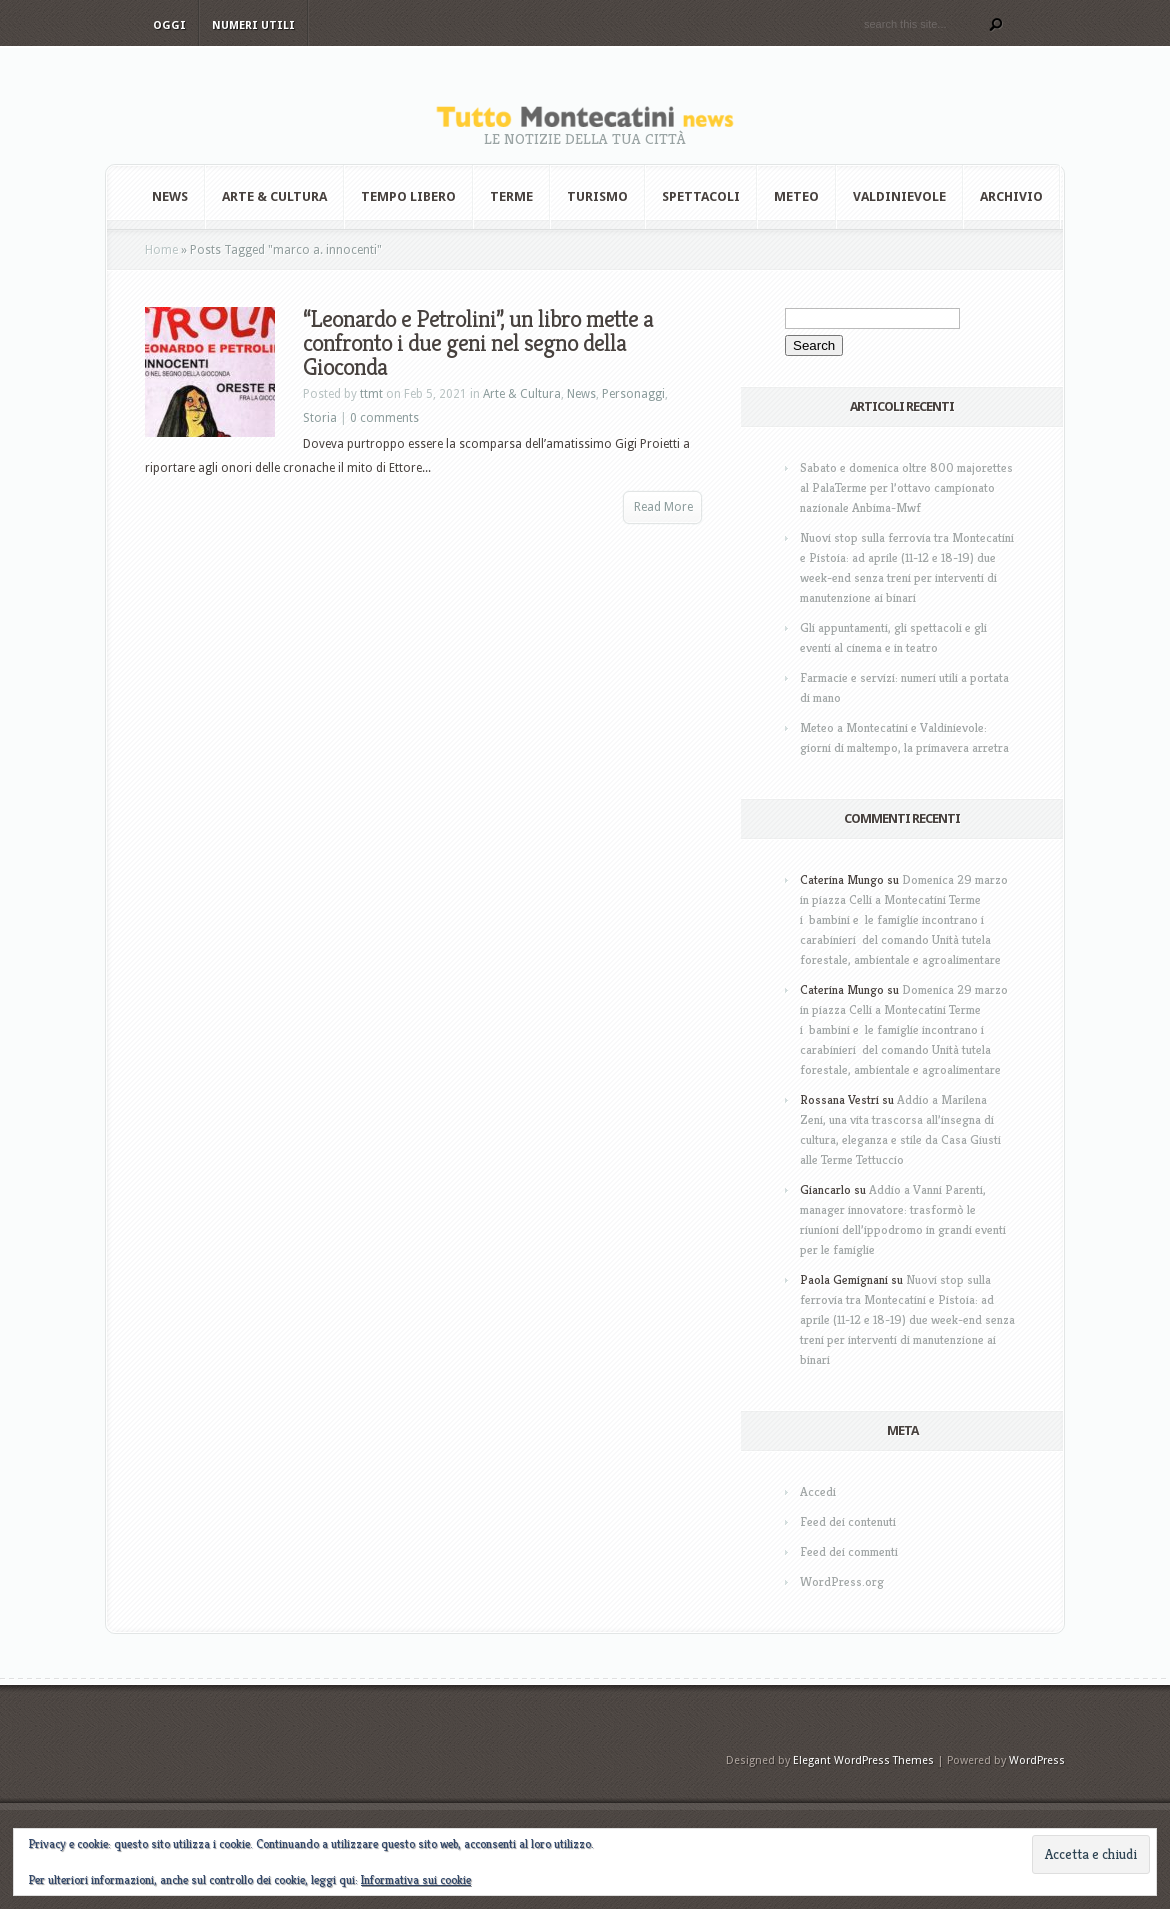 The height and width of the screenshot is (1909, 1170). Describe the element at coordinates (701, 196) in the screenshot. I see `Spettacoli` at that location.